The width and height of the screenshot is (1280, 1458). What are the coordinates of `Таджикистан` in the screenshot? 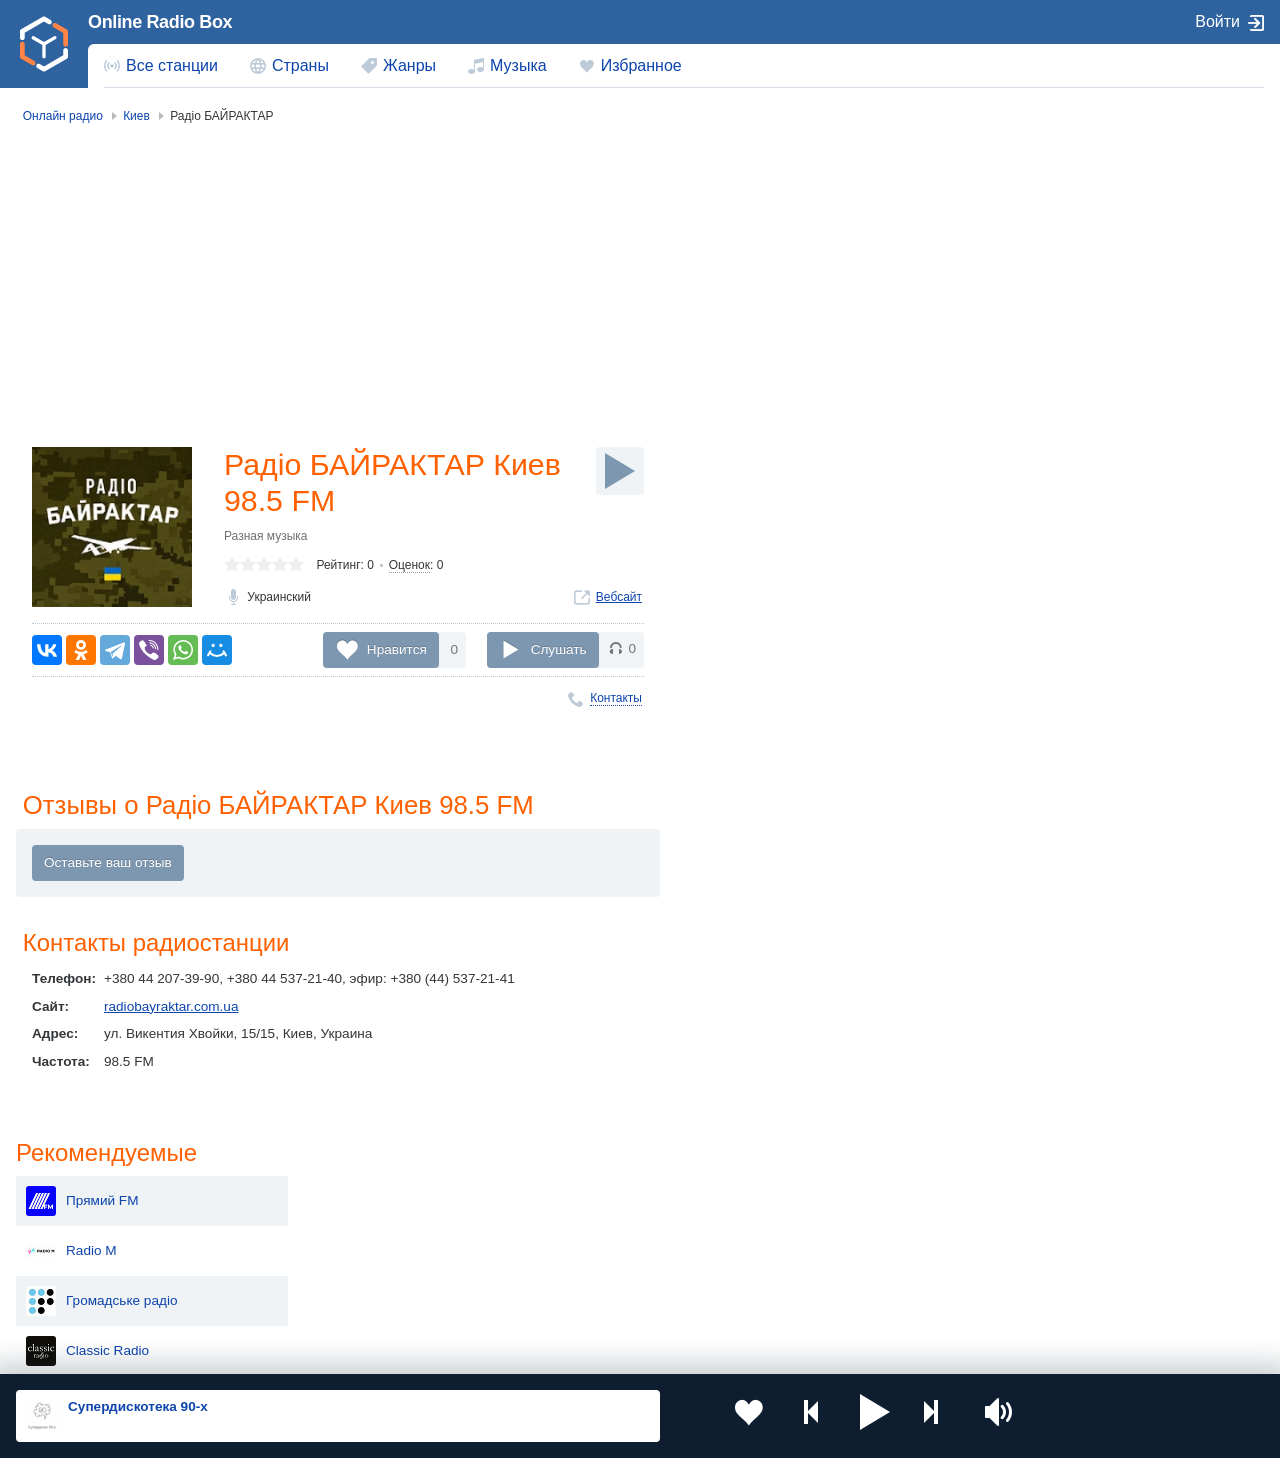 It's located at (341, 1227).